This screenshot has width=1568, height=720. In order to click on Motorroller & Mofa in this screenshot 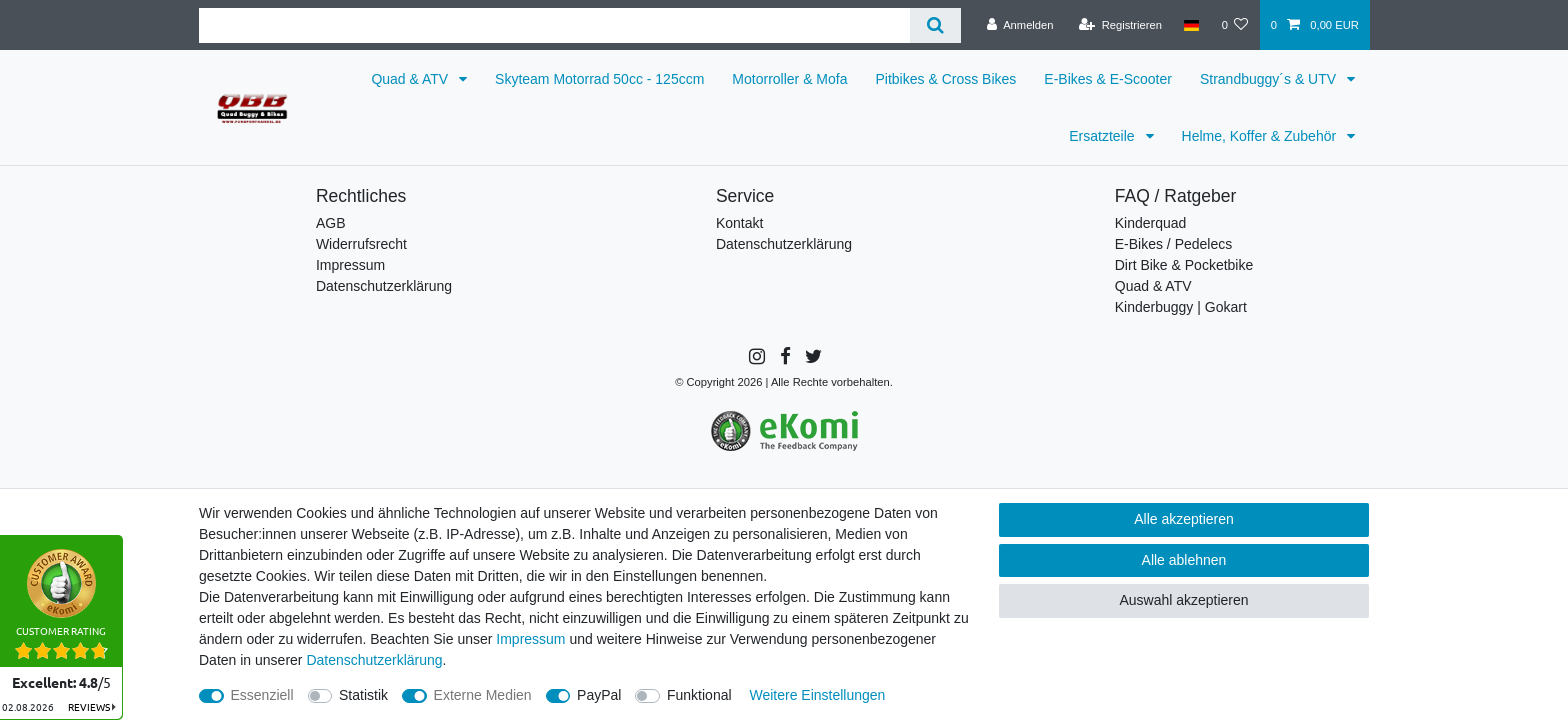, I will do `click(789, 79)`.